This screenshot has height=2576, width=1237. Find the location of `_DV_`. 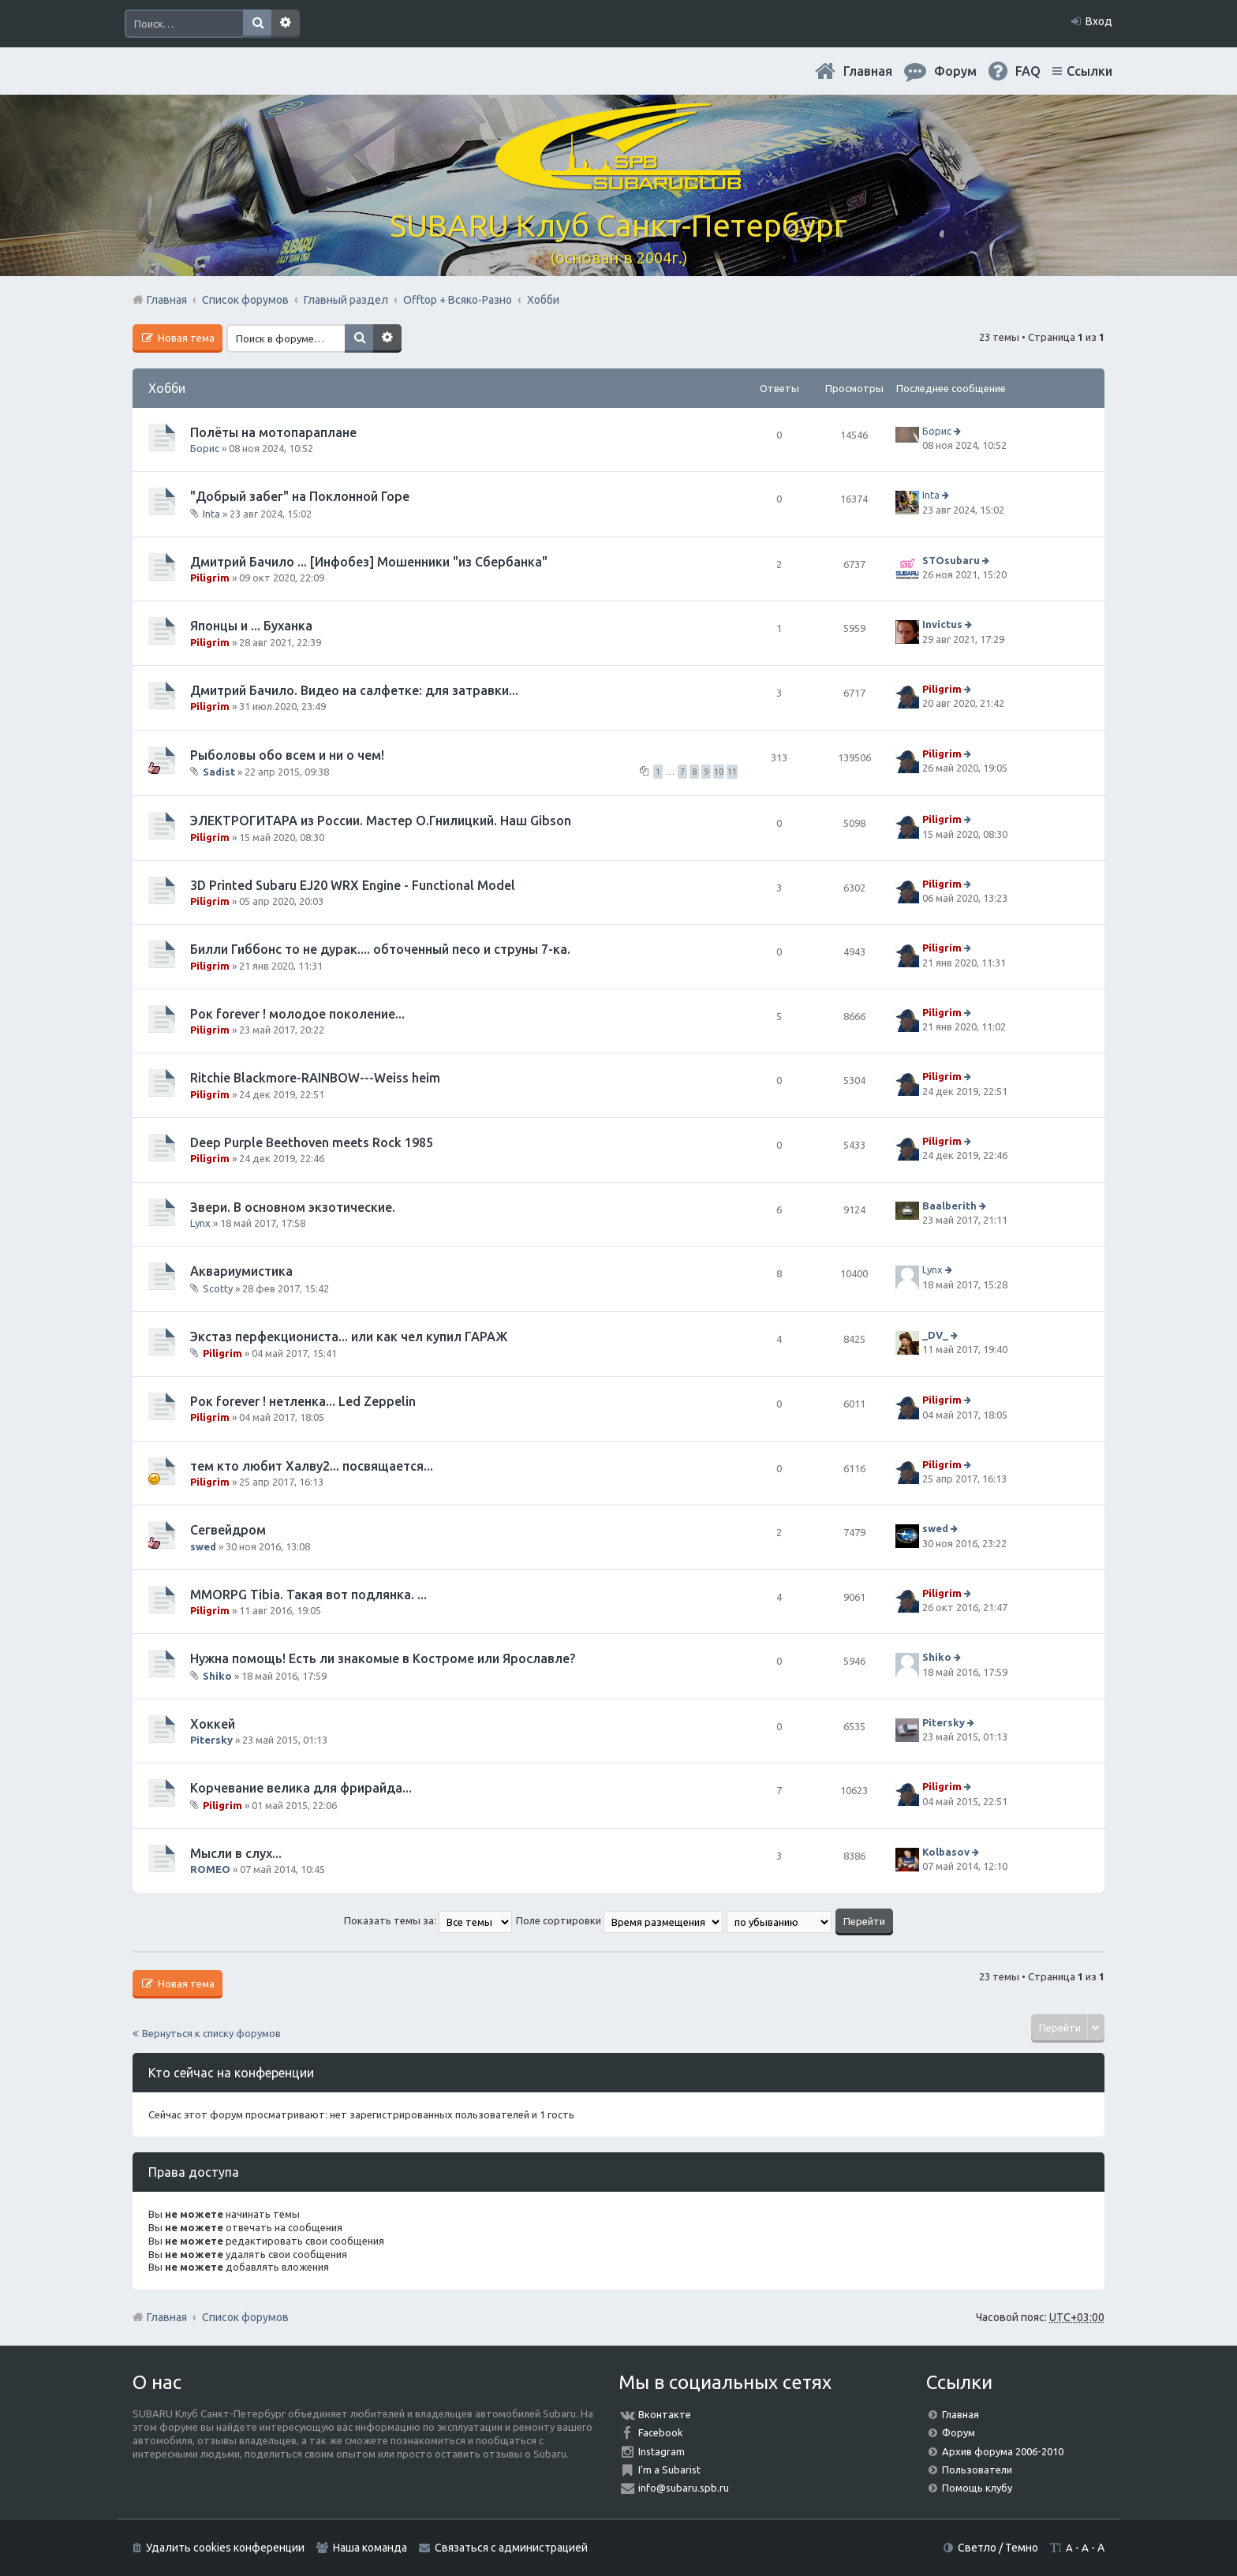

_DV_ is located at coordinates (935, 1334).